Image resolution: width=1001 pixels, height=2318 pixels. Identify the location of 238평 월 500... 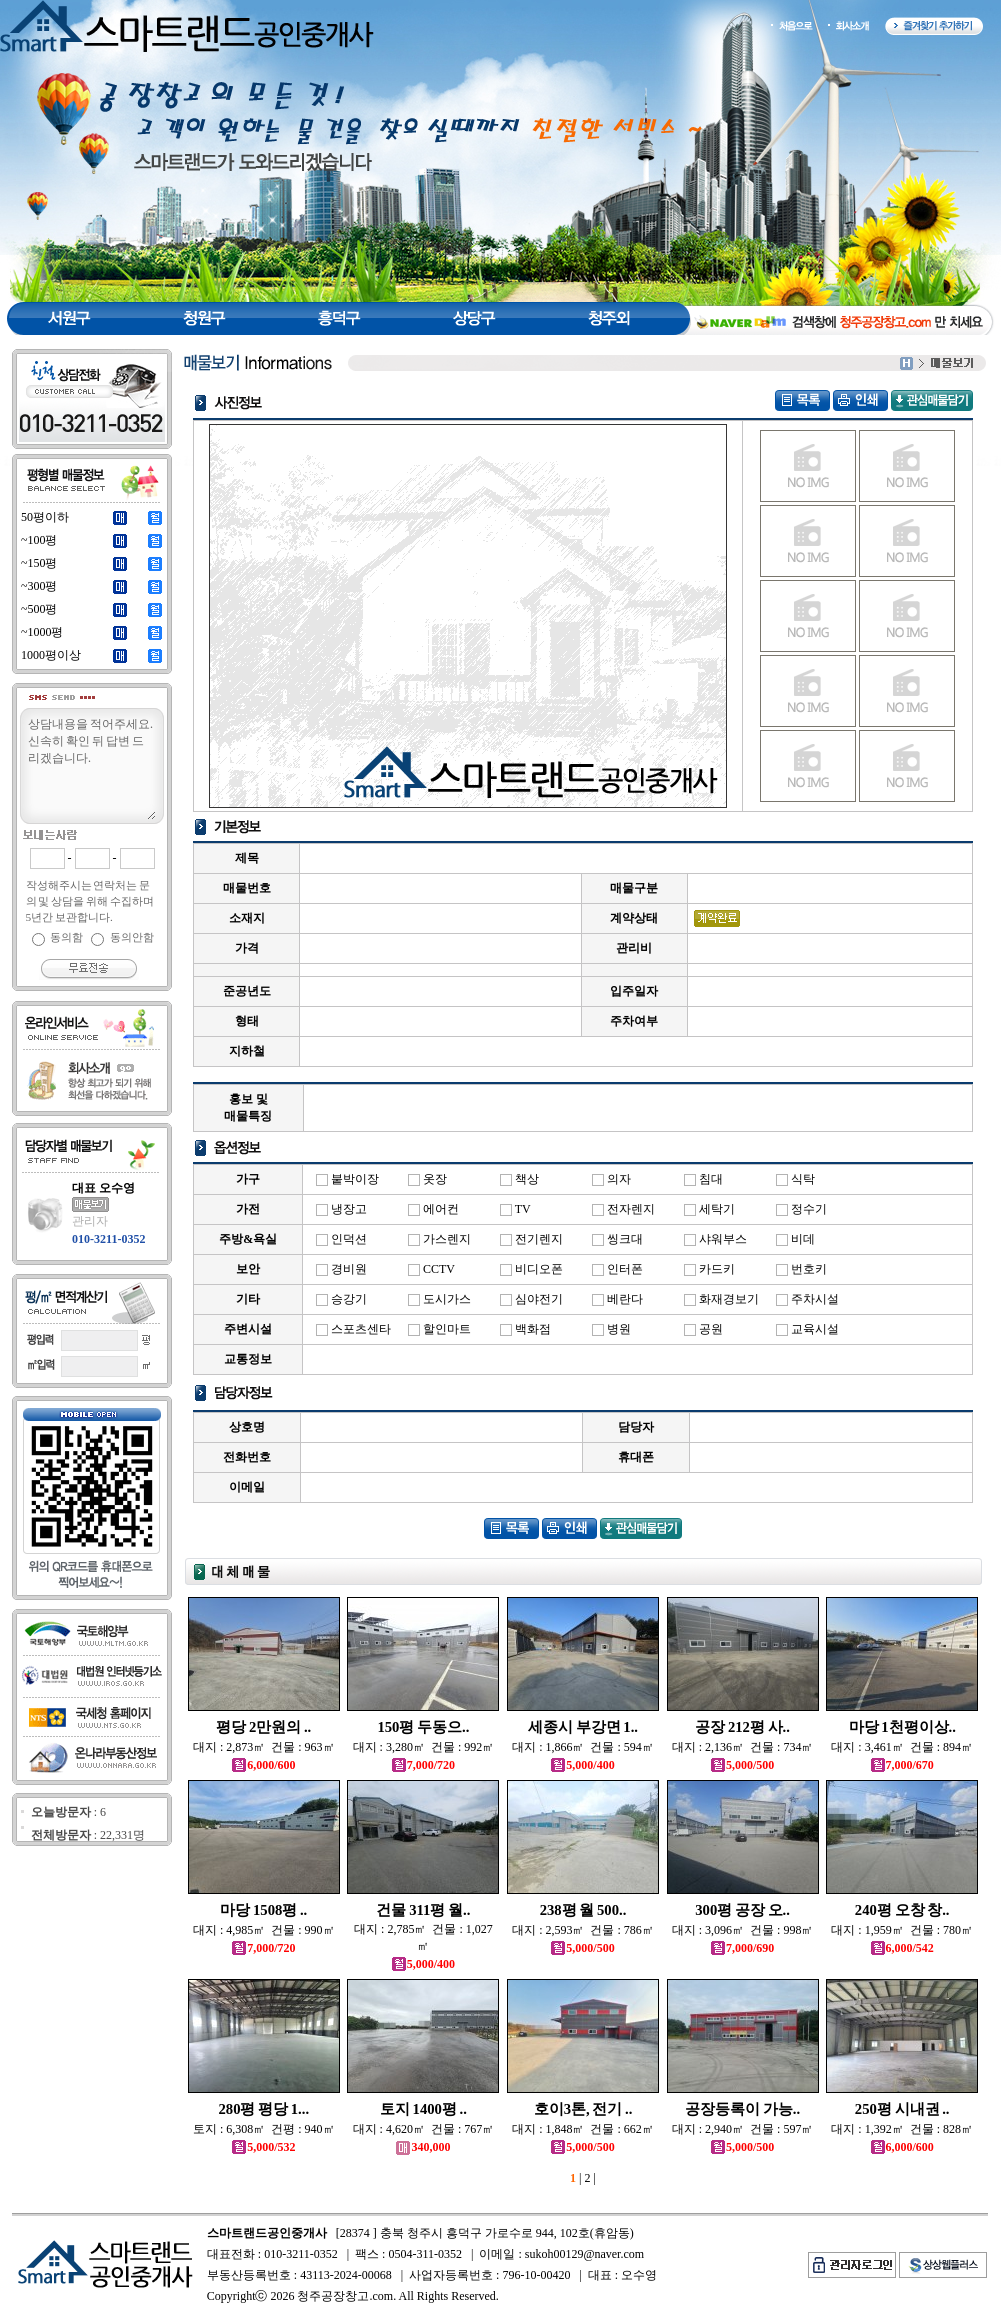
(583, 1910).